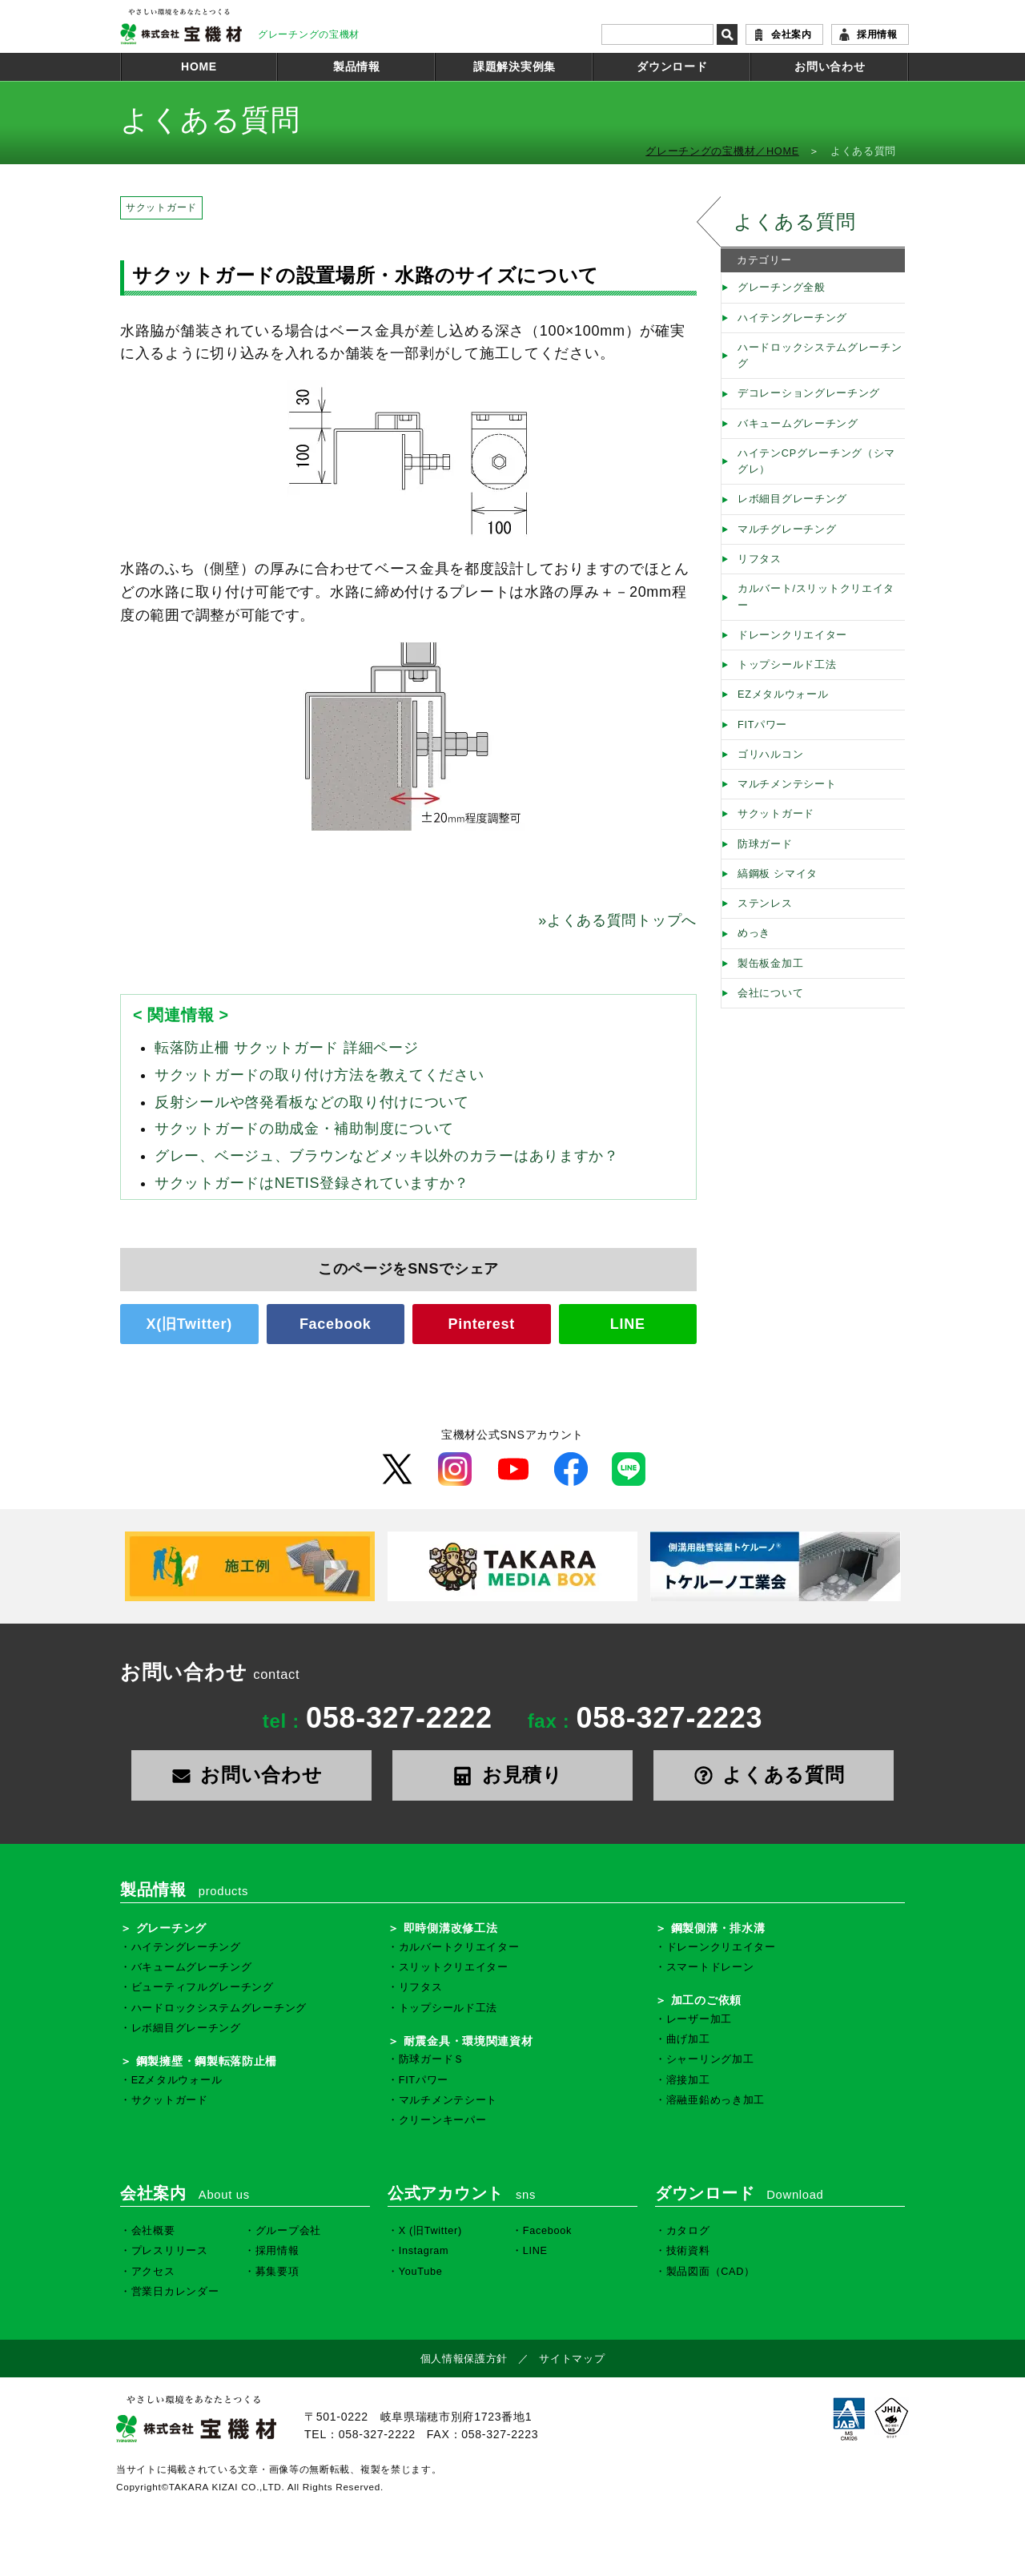  What do you see at coordinates (715, 2100) in the screenshot?
I see `溶融亜鉛めっき加工` at bounding box center [715, 2100].